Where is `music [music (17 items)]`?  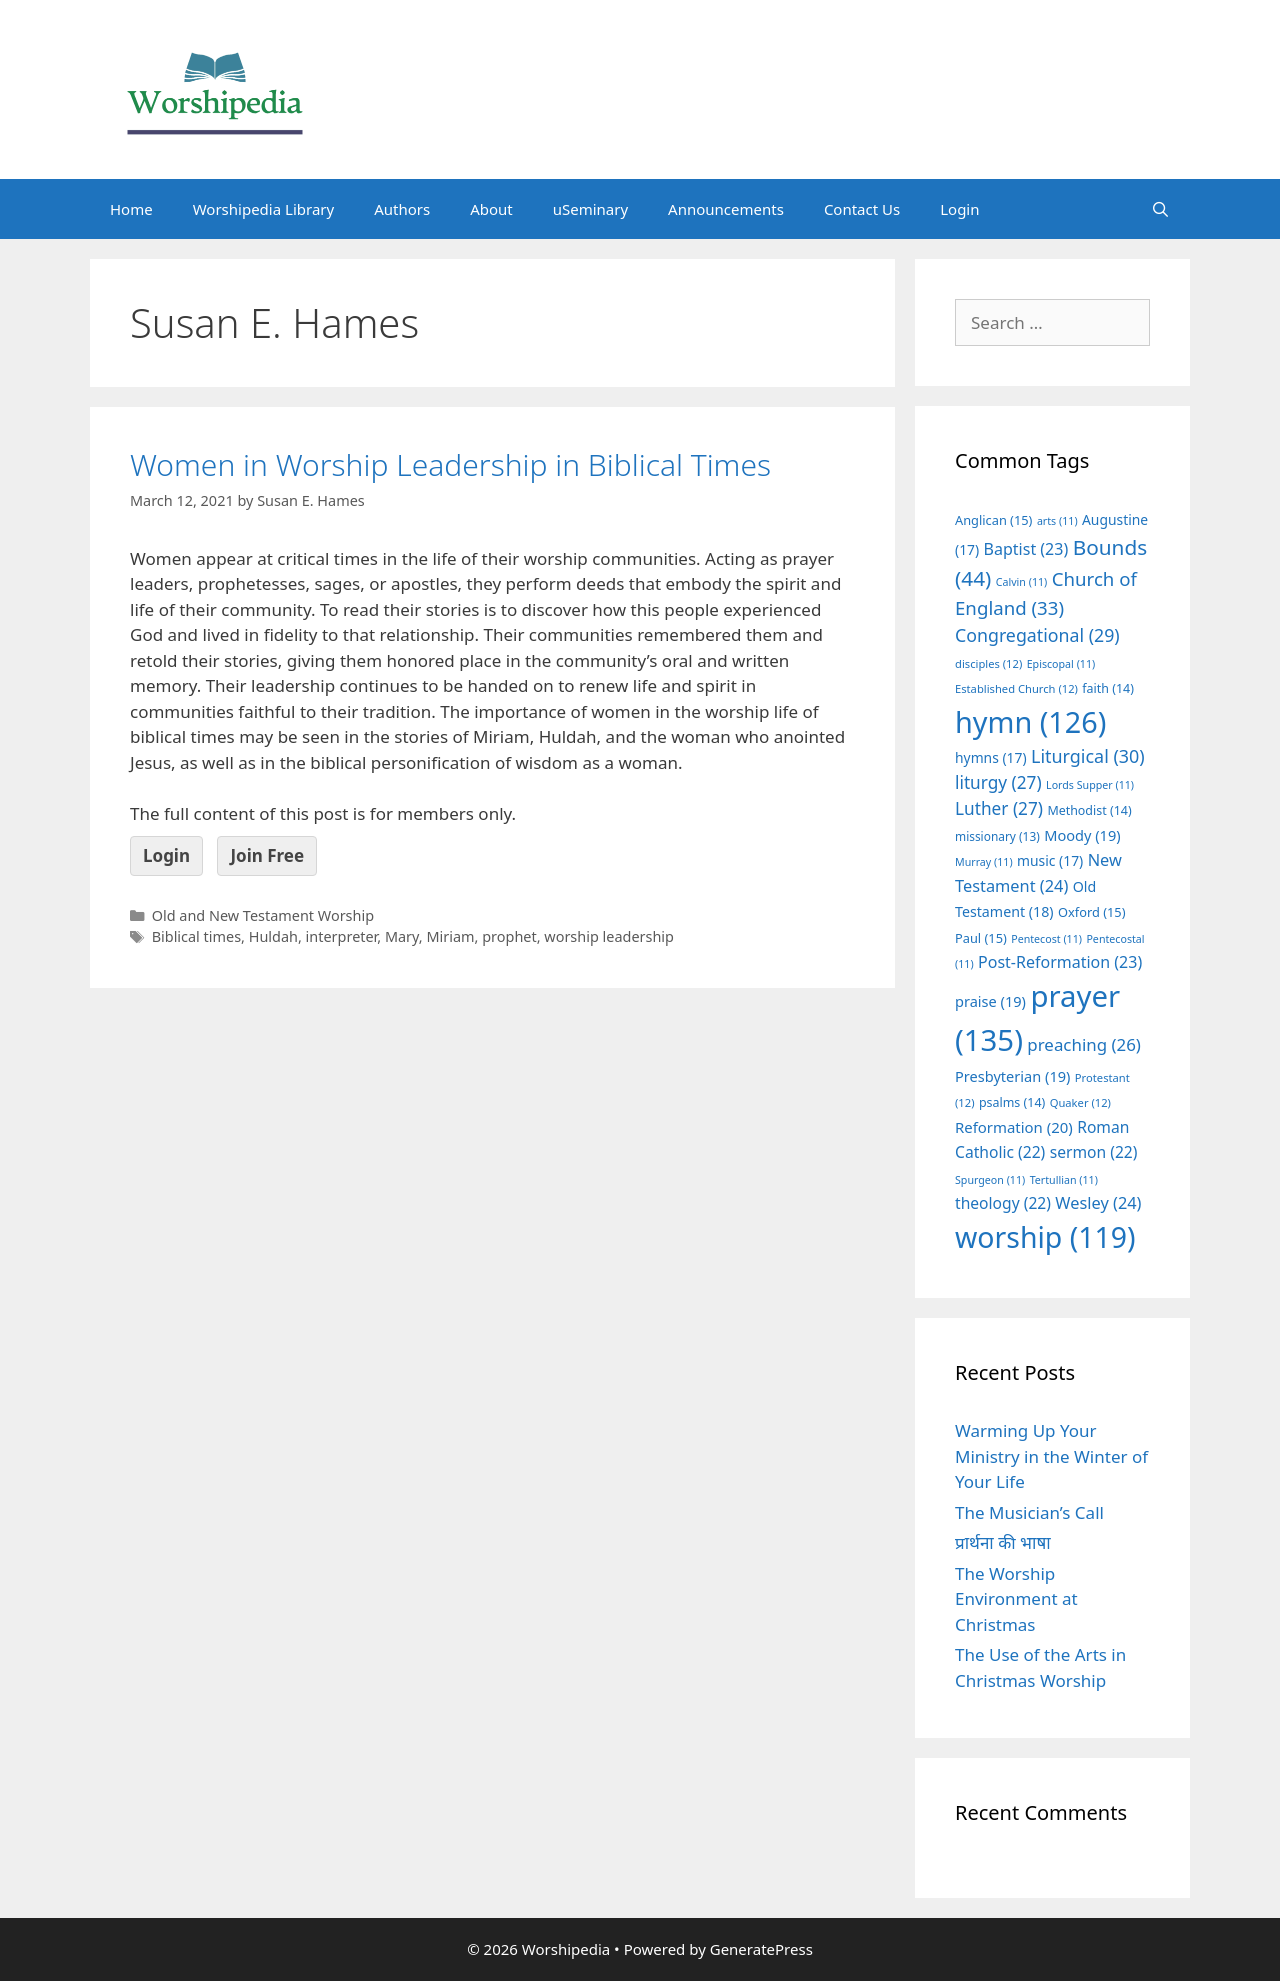 music [music (17 items)] is located at coordinates (1050, 860).